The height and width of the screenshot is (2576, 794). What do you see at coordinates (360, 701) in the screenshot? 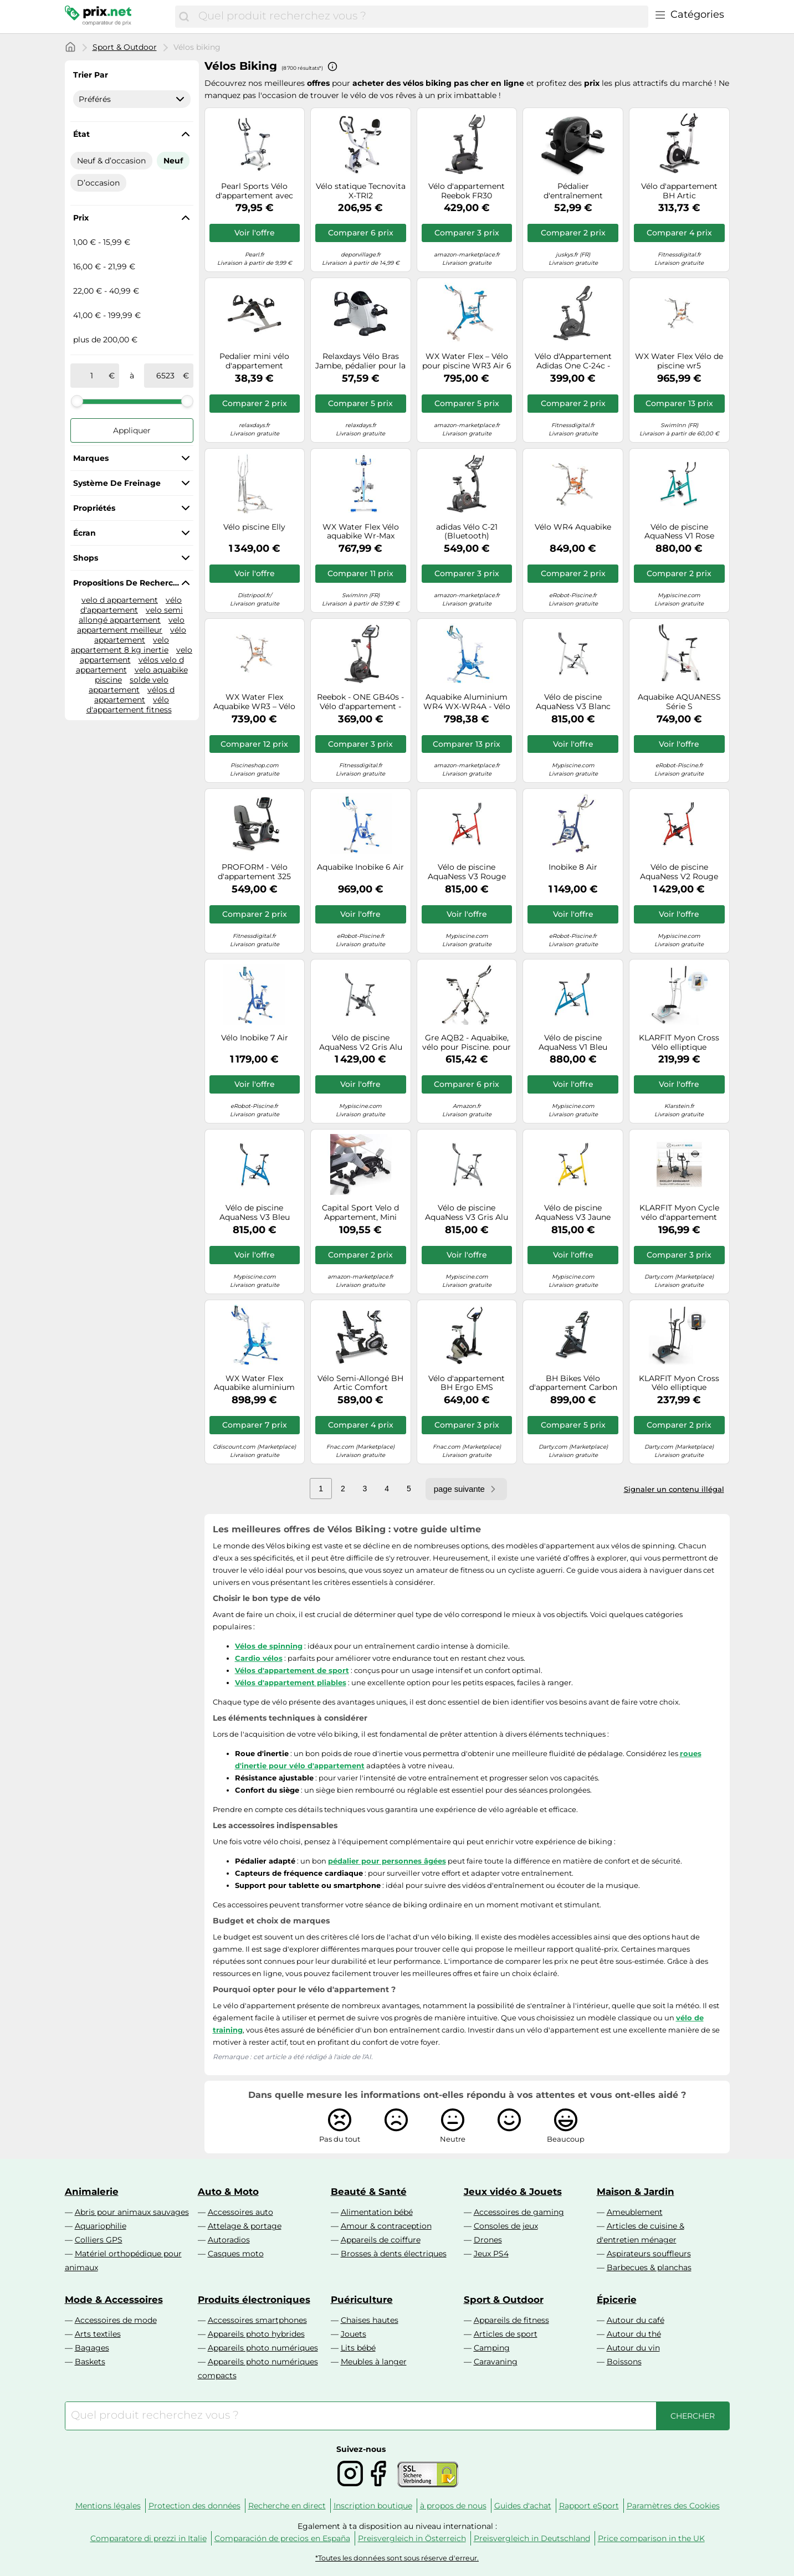
I see `Reebok - ONE GB40s - Vélo d'appartement - Mixte Adulte - Noir (Noir/Rouge) - Taille Unique` at bounding box center [360, 701].